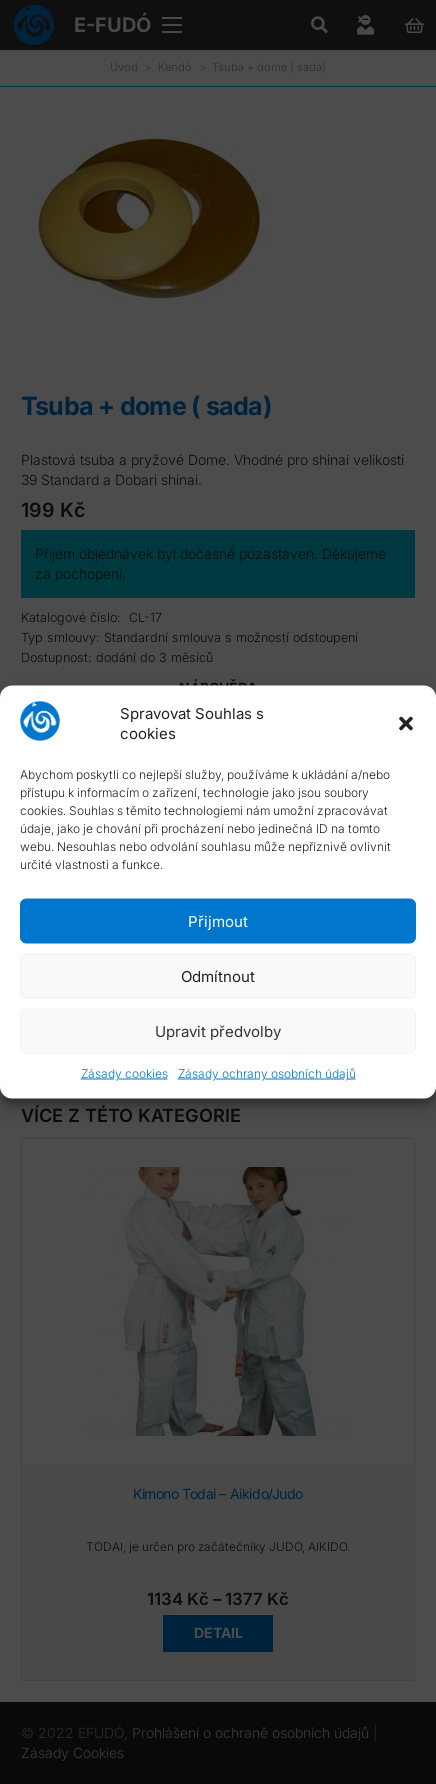 This screenshot has height=1784, width=436. I want to click on Odmítnout, so click(218, 975).